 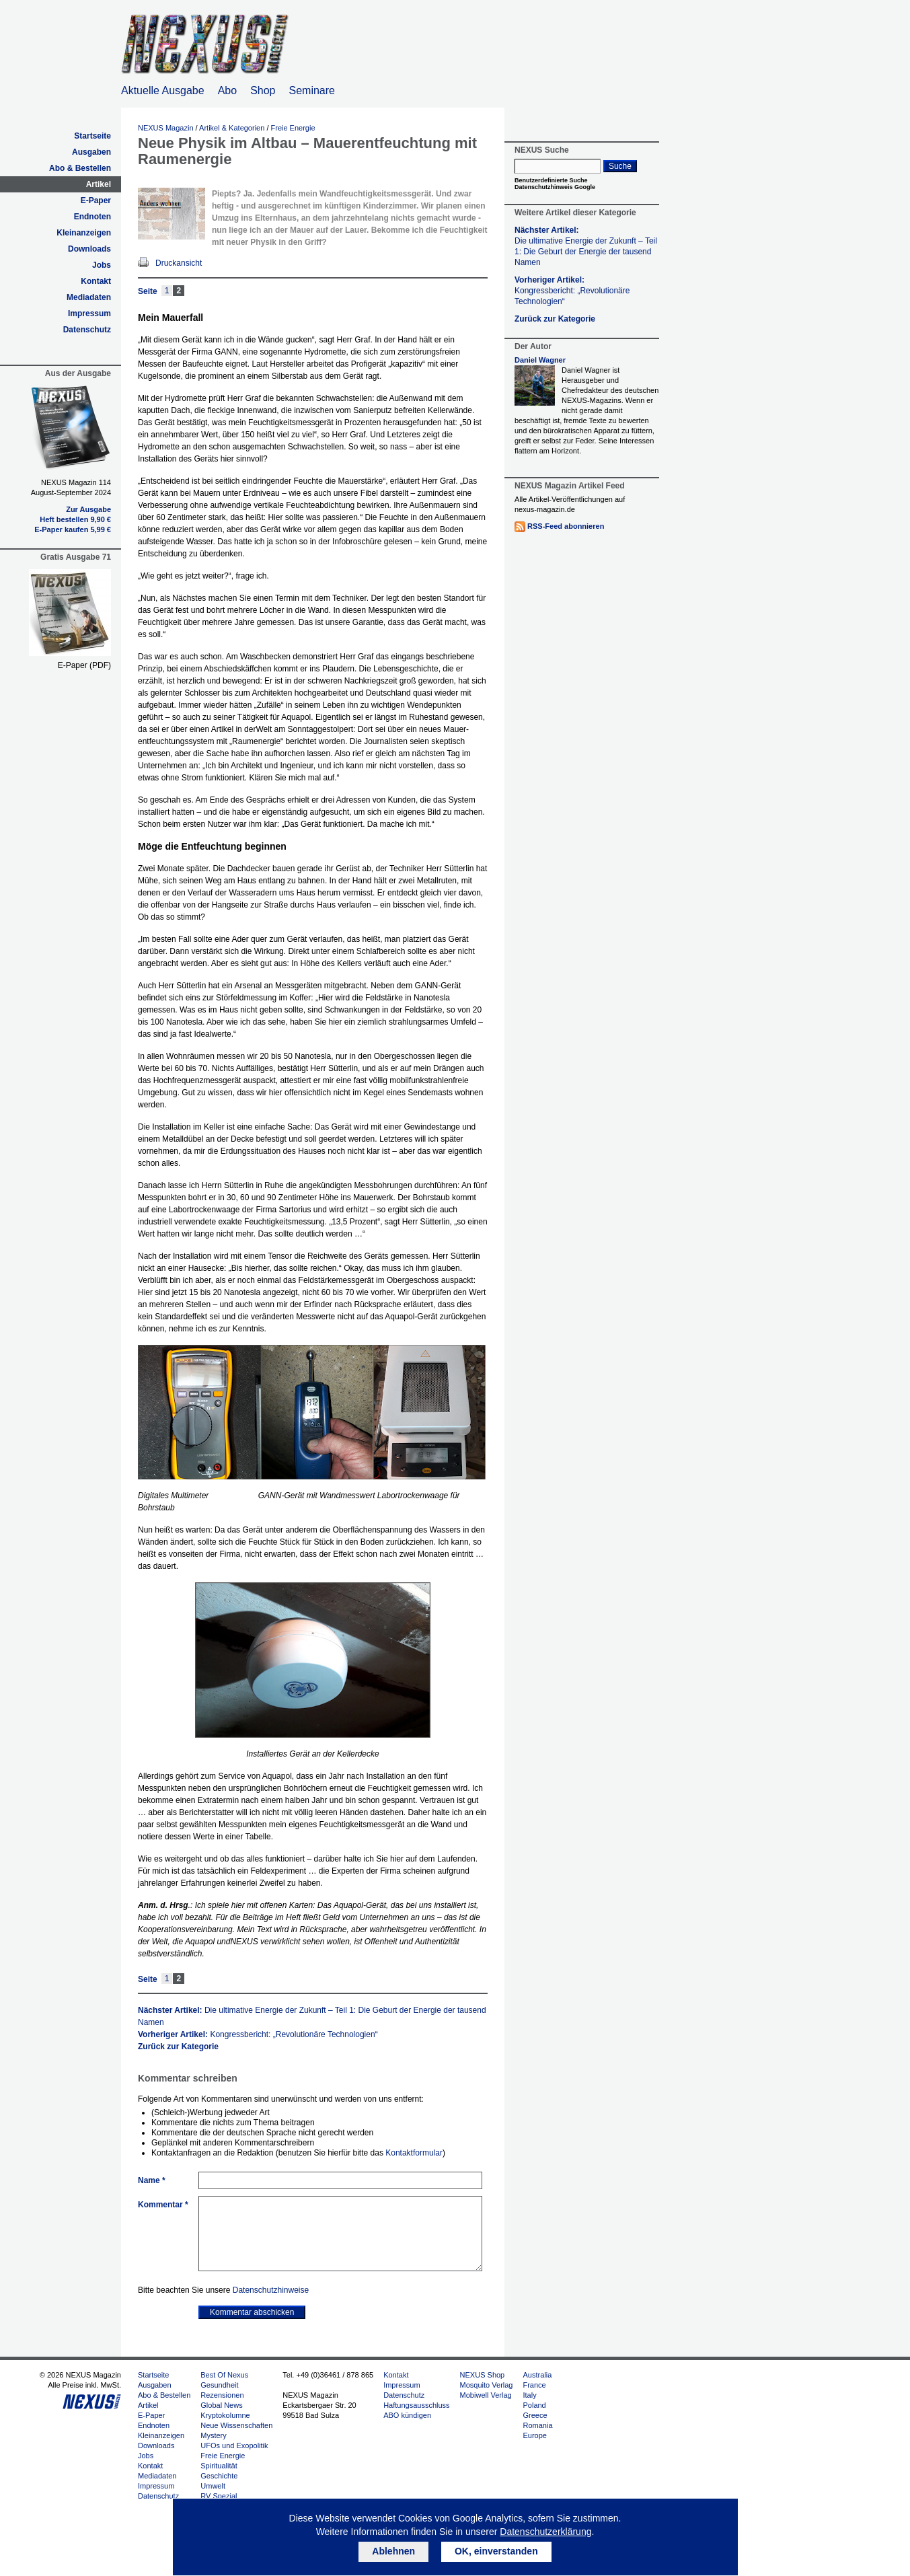 What do you see at coordinates (87, 329) in the screenshot?
I see `Datenschutz` at bounding box center [87, 329].